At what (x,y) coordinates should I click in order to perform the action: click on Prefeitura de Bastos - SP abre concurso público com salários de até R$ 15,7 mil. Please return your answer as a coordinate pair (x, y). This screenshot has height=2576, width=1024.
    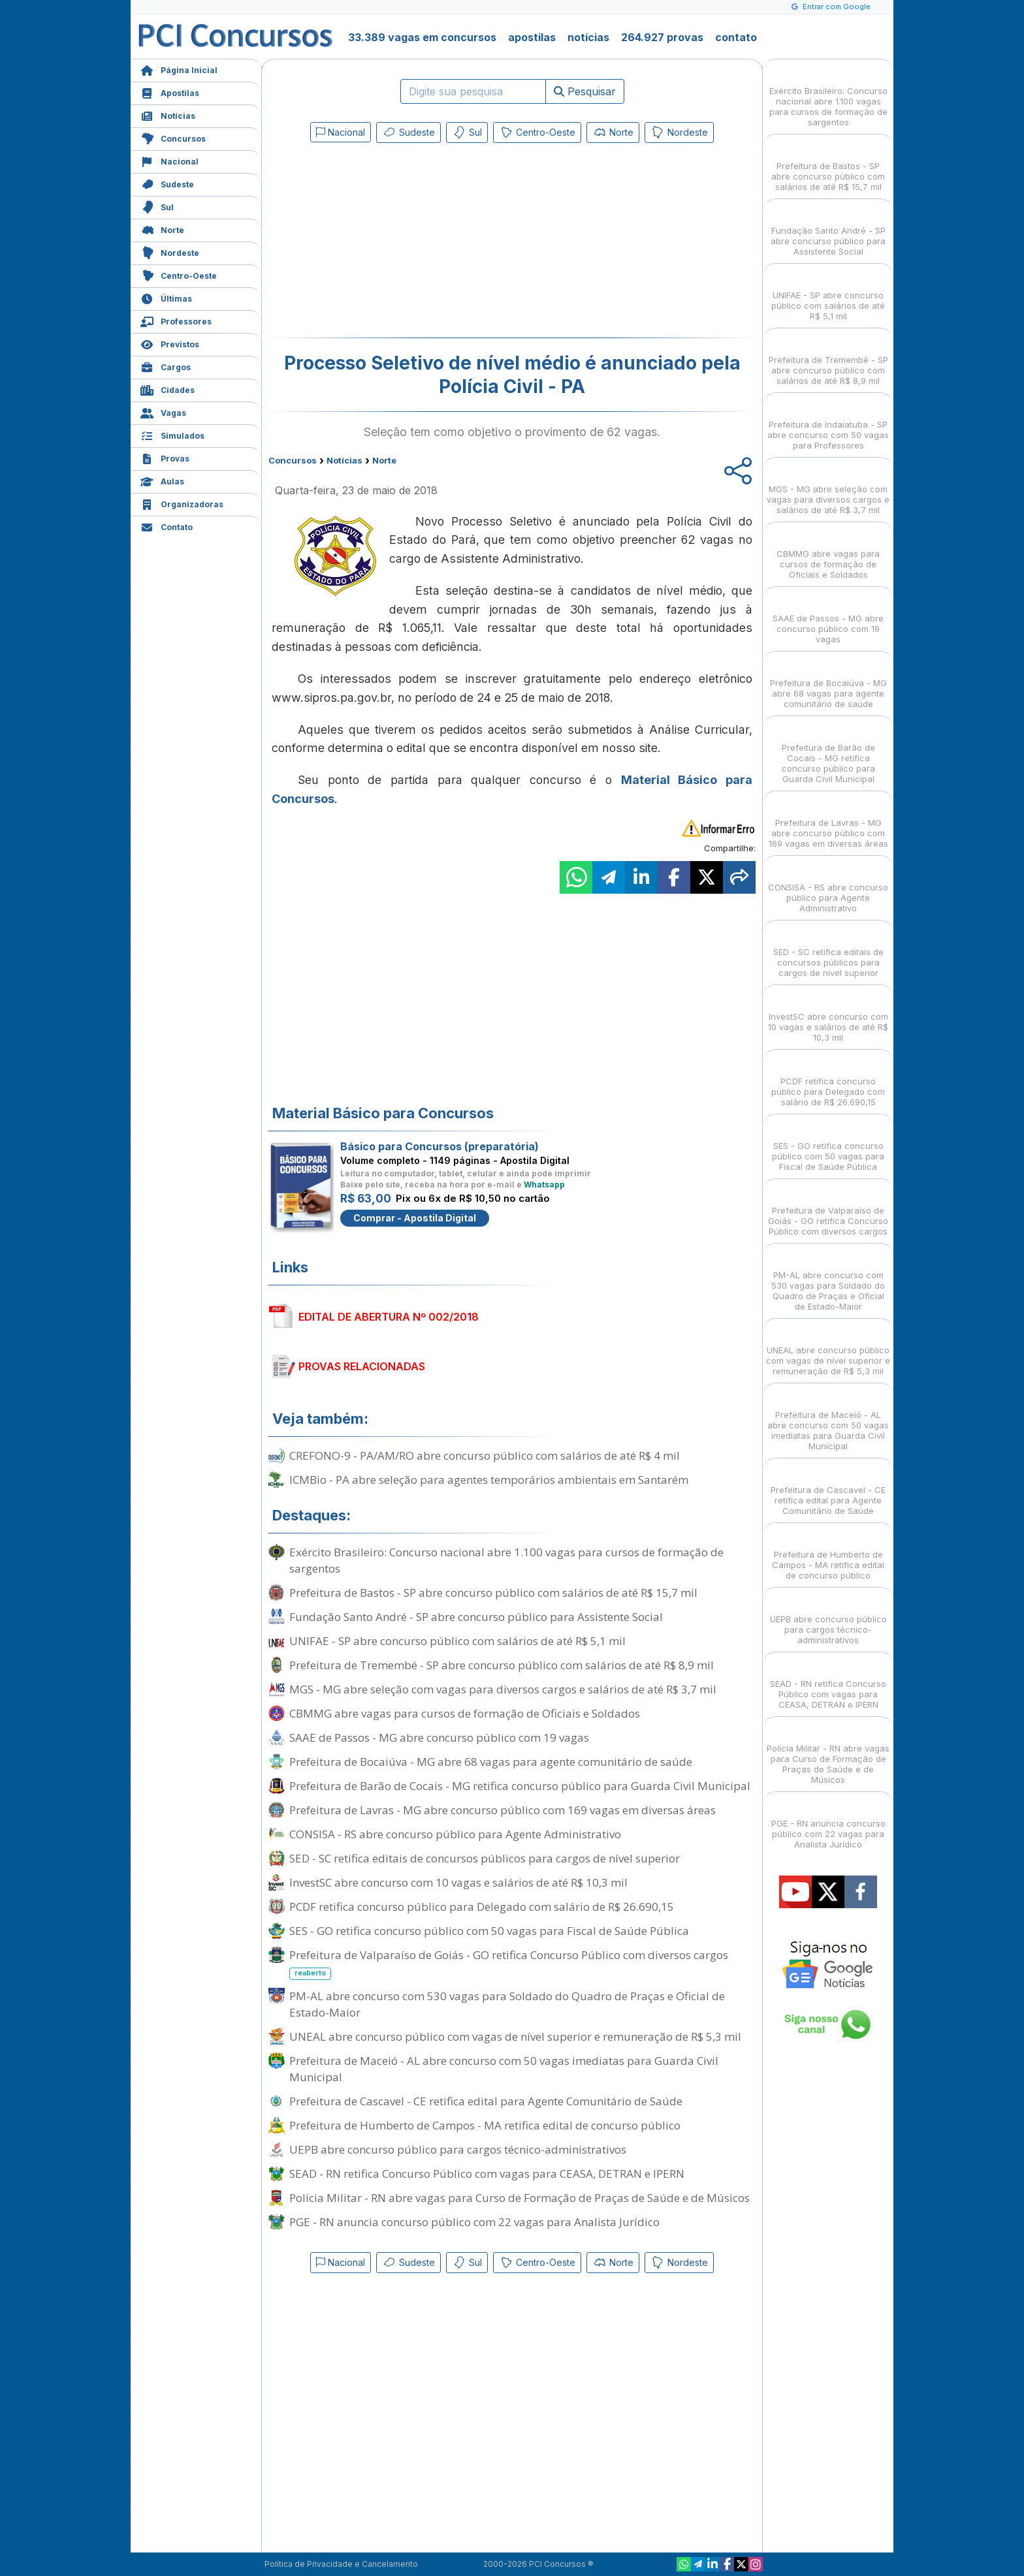
    Looking at the image, I should click on (493, 1592).